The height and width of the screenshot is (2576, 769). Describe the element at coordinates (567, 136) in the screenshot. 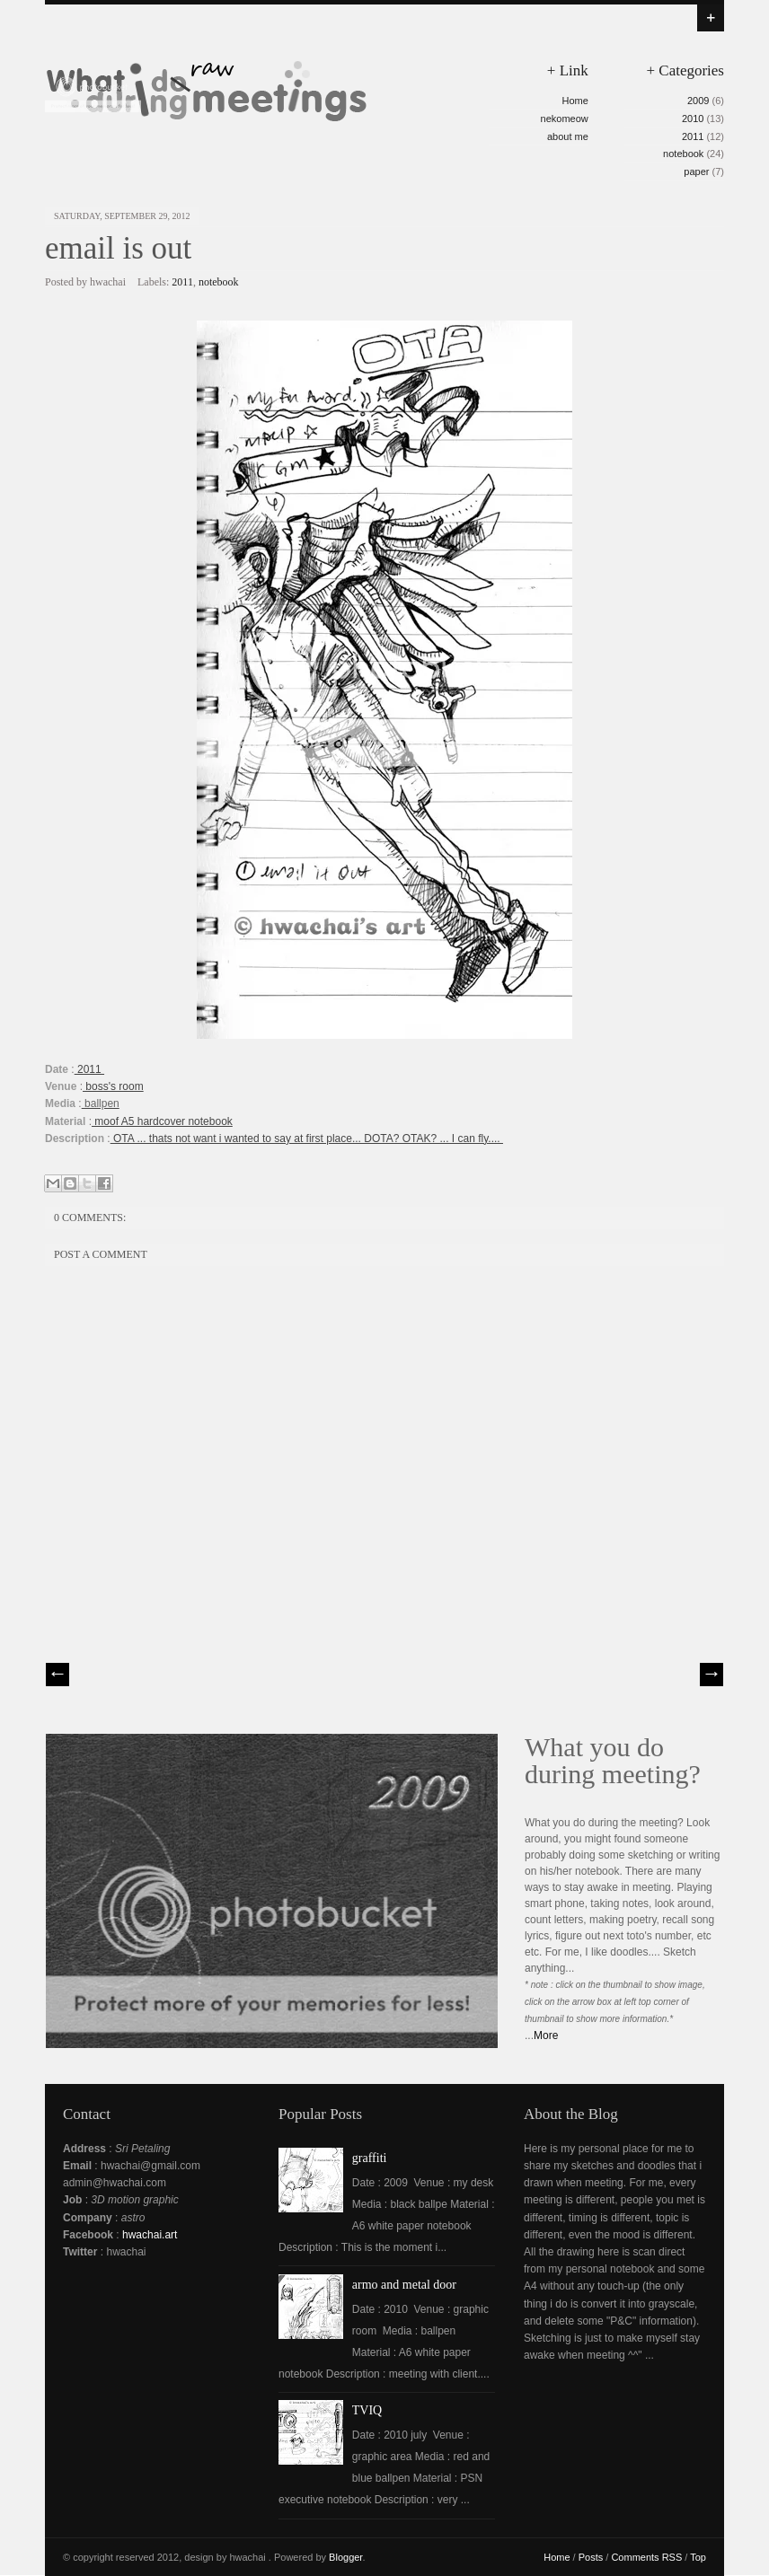

I see `about me` at that location.